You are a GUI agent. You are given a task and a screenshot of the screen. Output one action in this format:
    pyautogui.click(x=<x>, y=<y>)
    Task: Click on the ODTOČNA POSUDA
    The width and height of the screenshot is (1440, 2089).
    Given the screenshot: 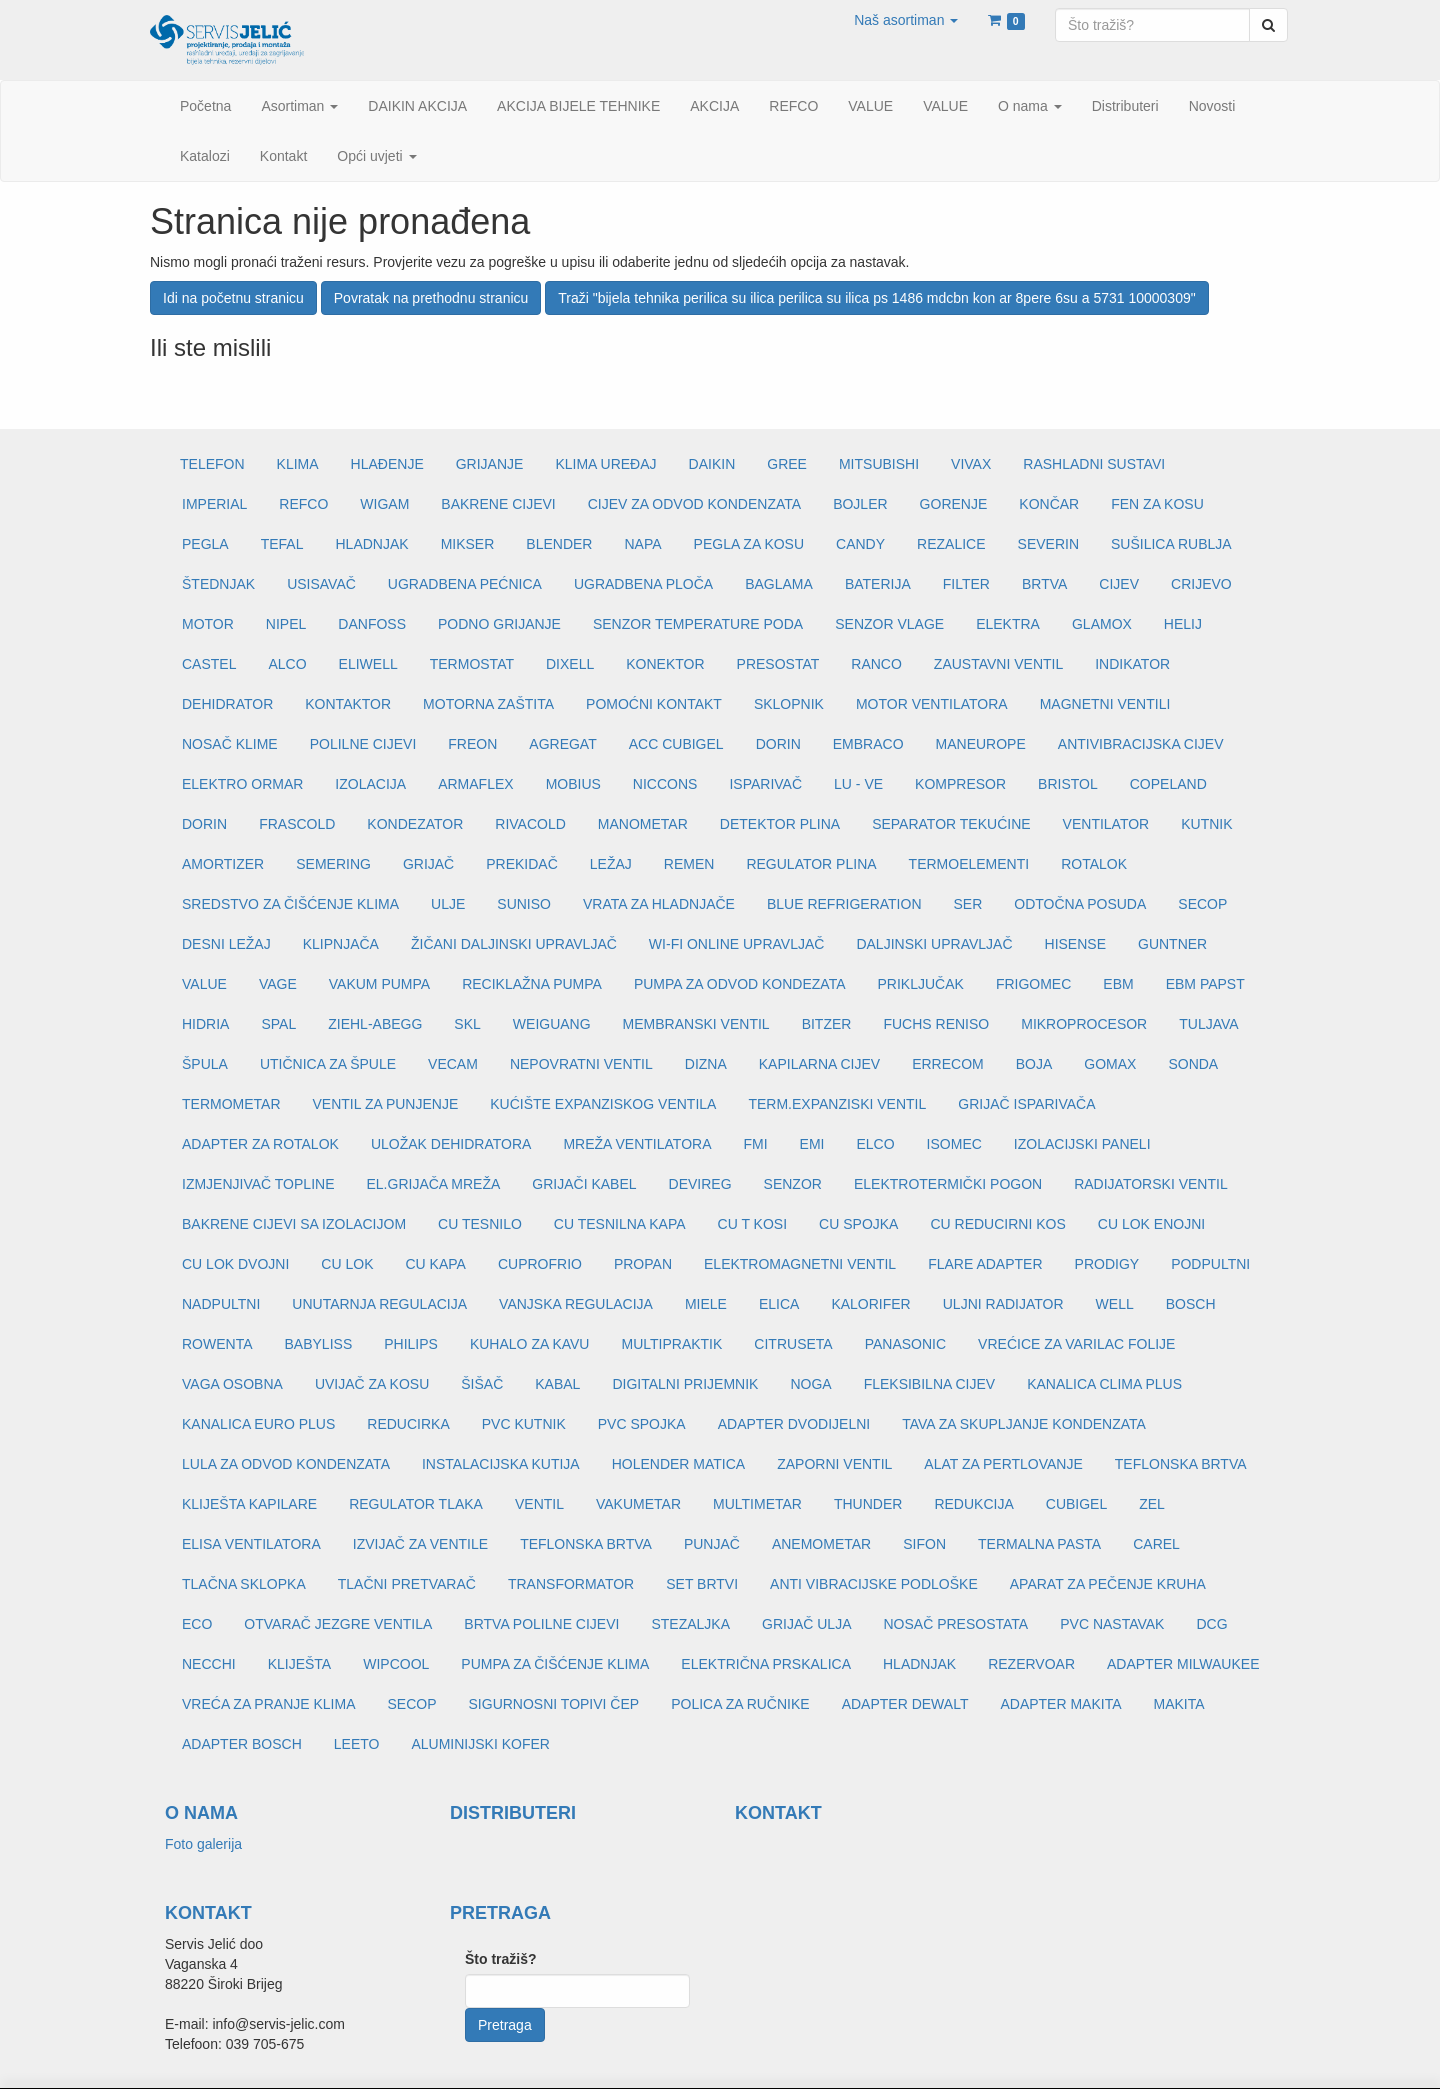 What is the action you would take?
    pyautogui.click(x=1080, y=904)
    